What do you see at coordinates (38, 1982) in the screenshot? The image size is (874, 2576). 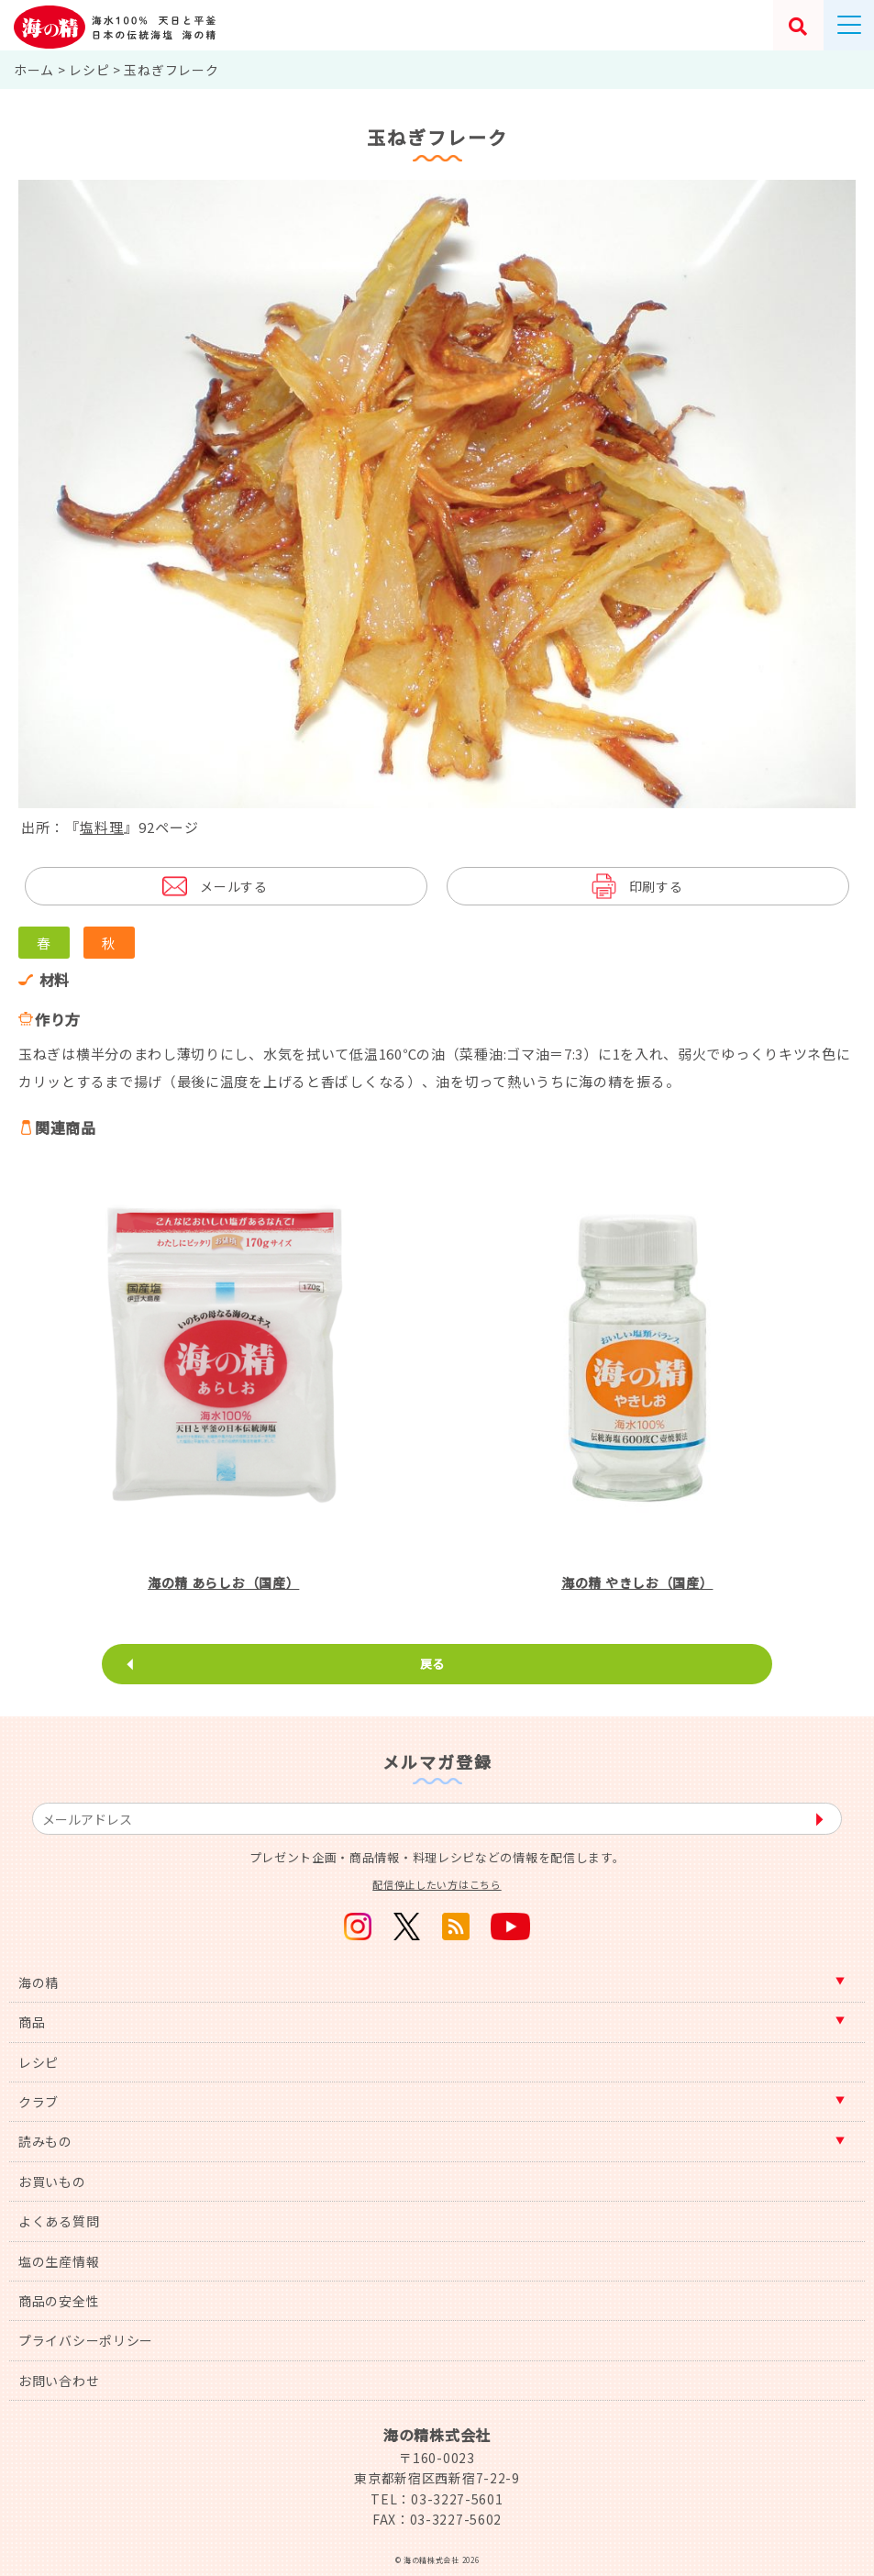 I see `海の精` at bounding box center [38, 1982].